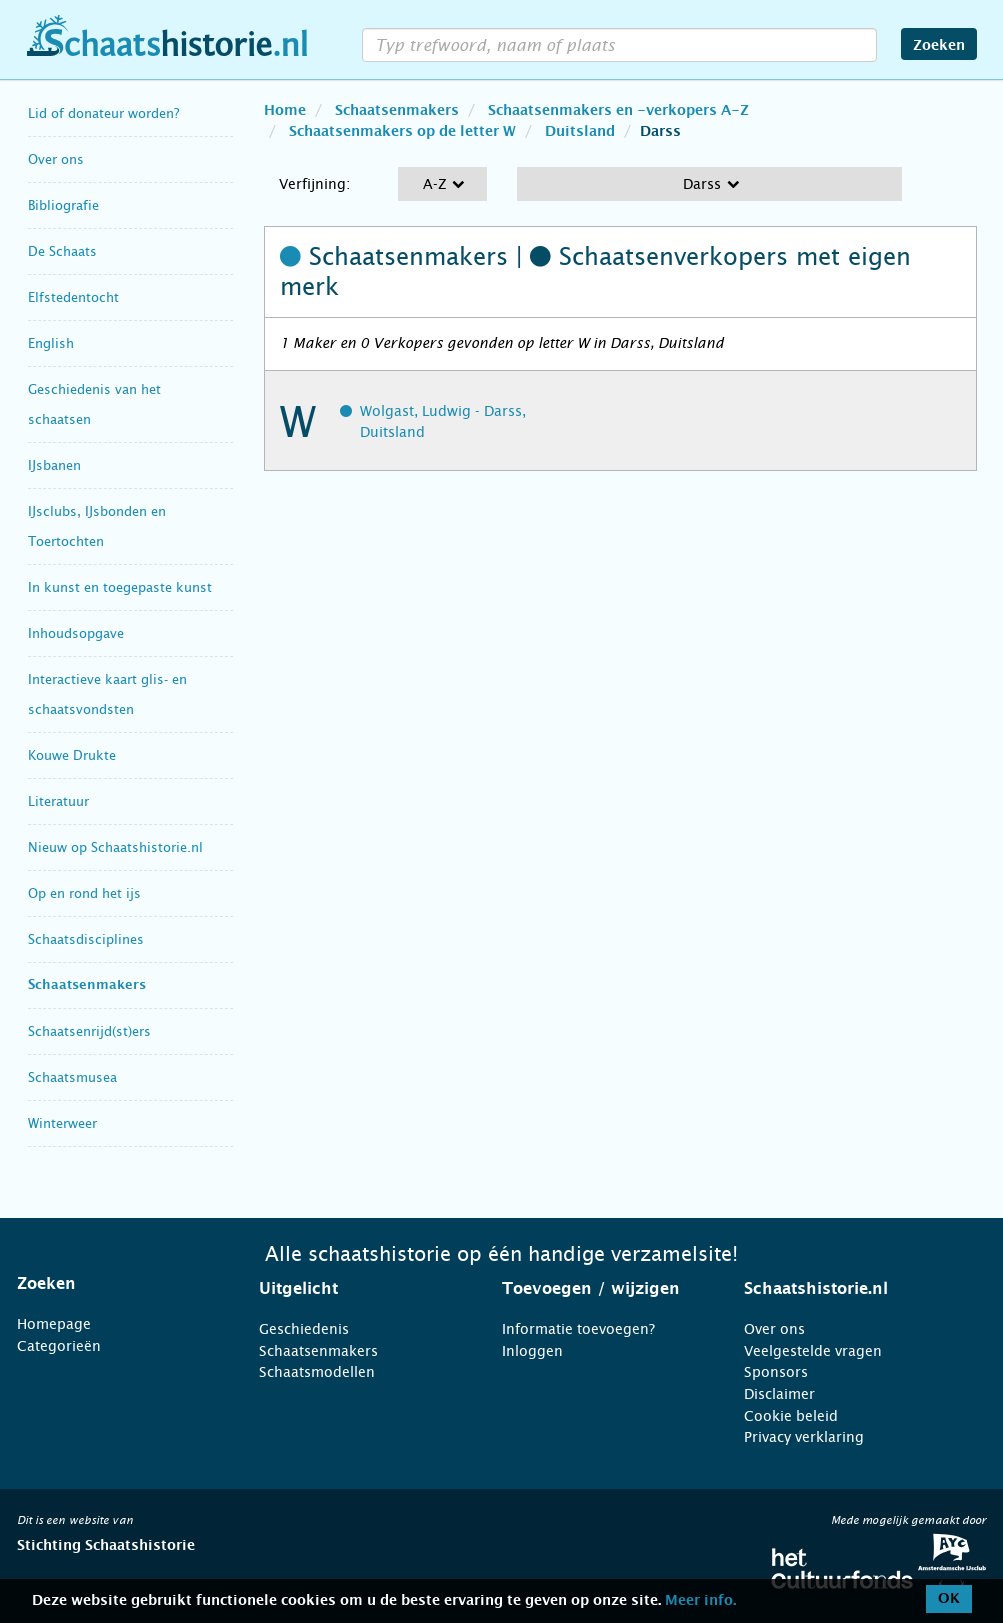 This screenshot has width=1003, height=1623. Describe the element at coordinates (51, 343) in the screenshot. I see `English` at that location.